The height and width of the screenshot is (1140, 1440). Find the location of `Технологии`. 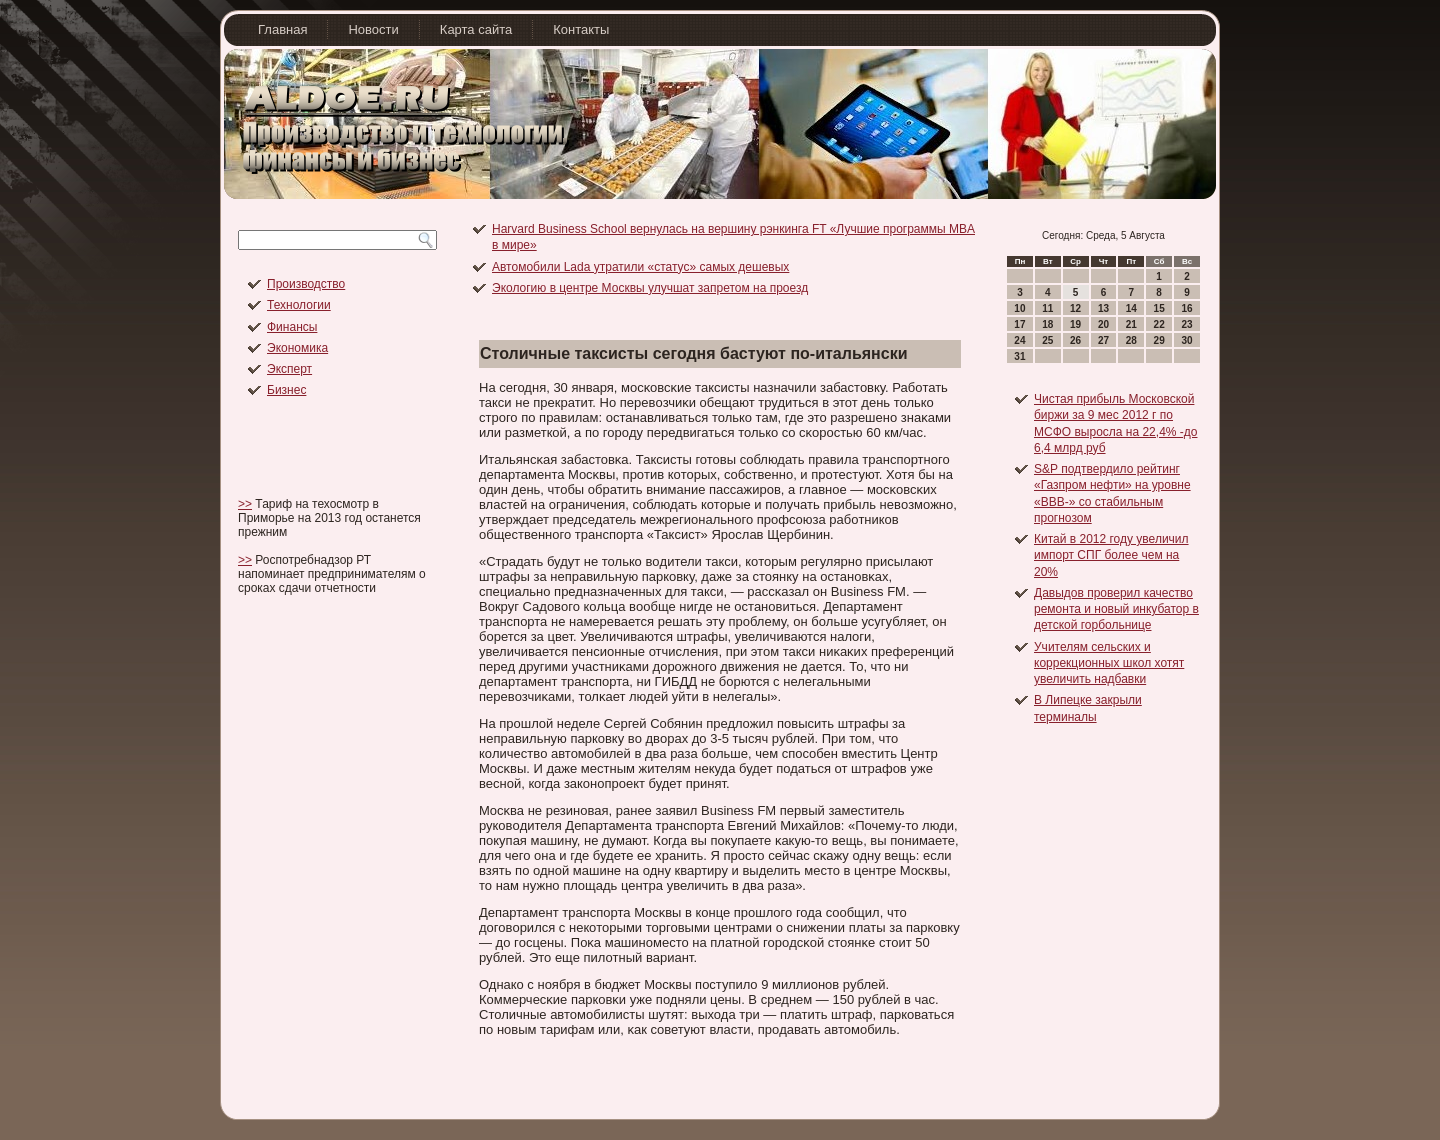

Технологии is located at coordinates (299, 305).